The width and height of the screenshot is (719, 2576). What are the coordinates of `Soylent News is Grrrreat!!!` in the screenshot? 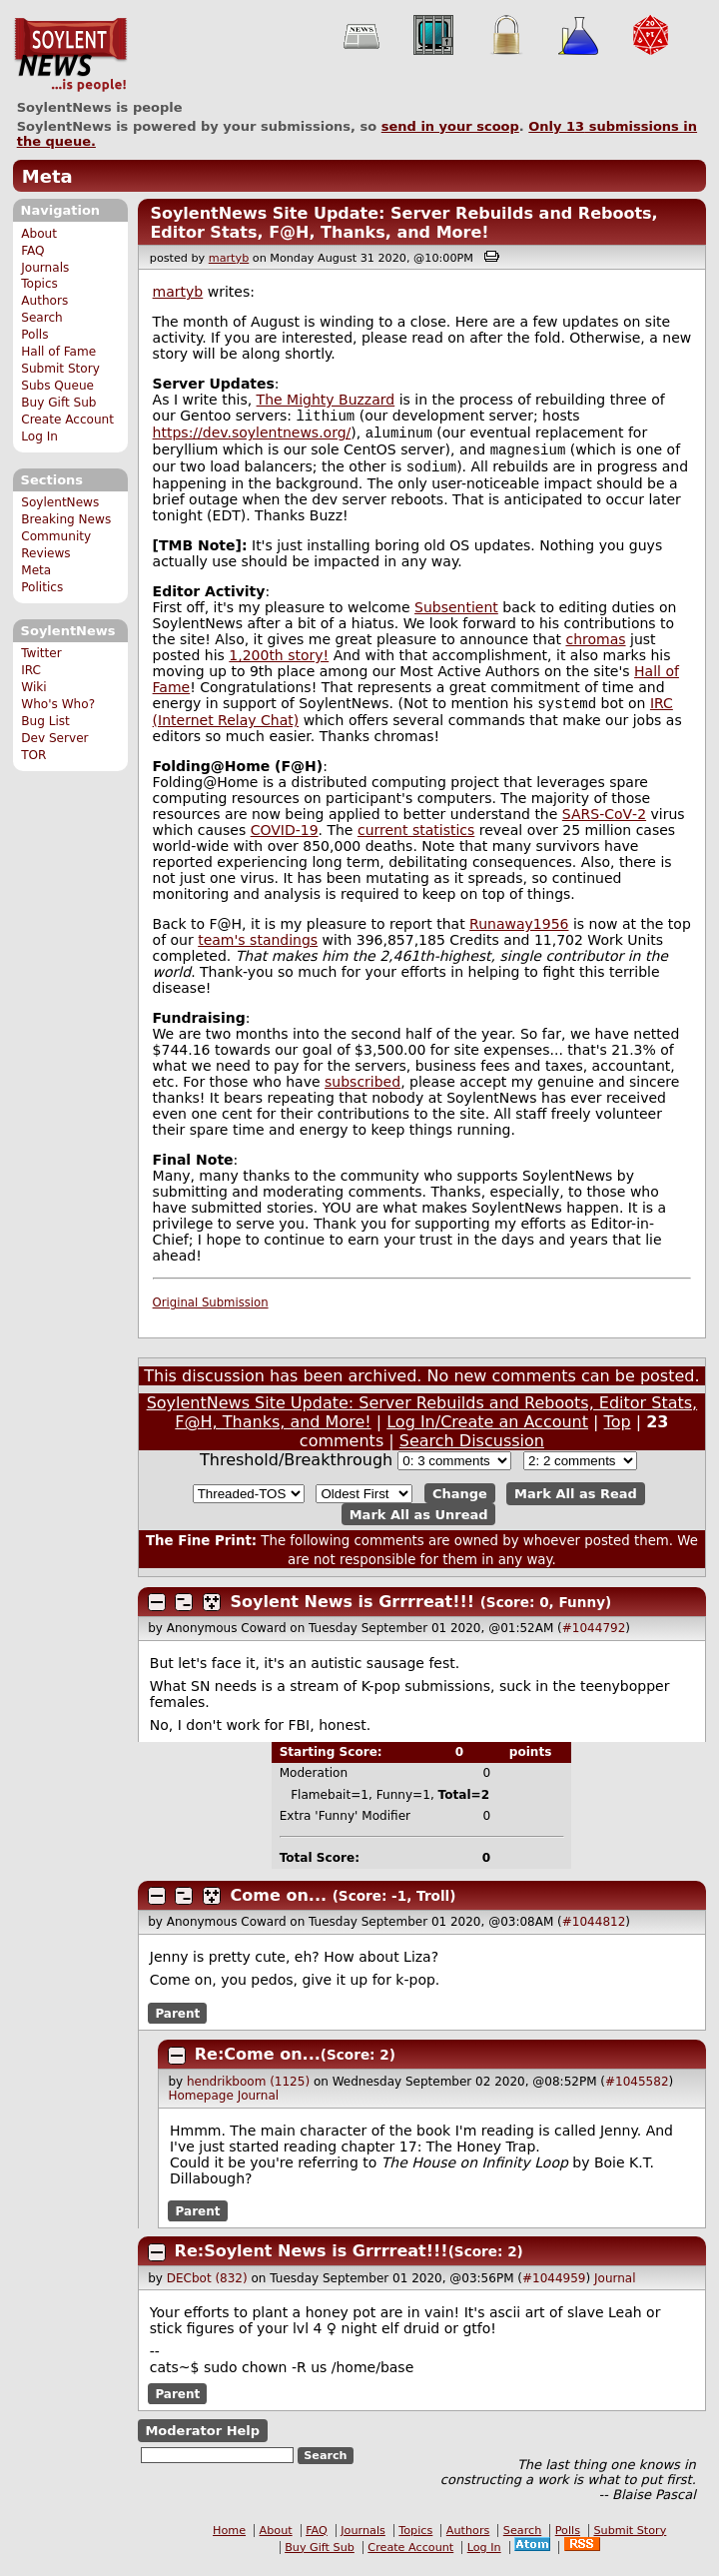 It's located at (352, 1611).